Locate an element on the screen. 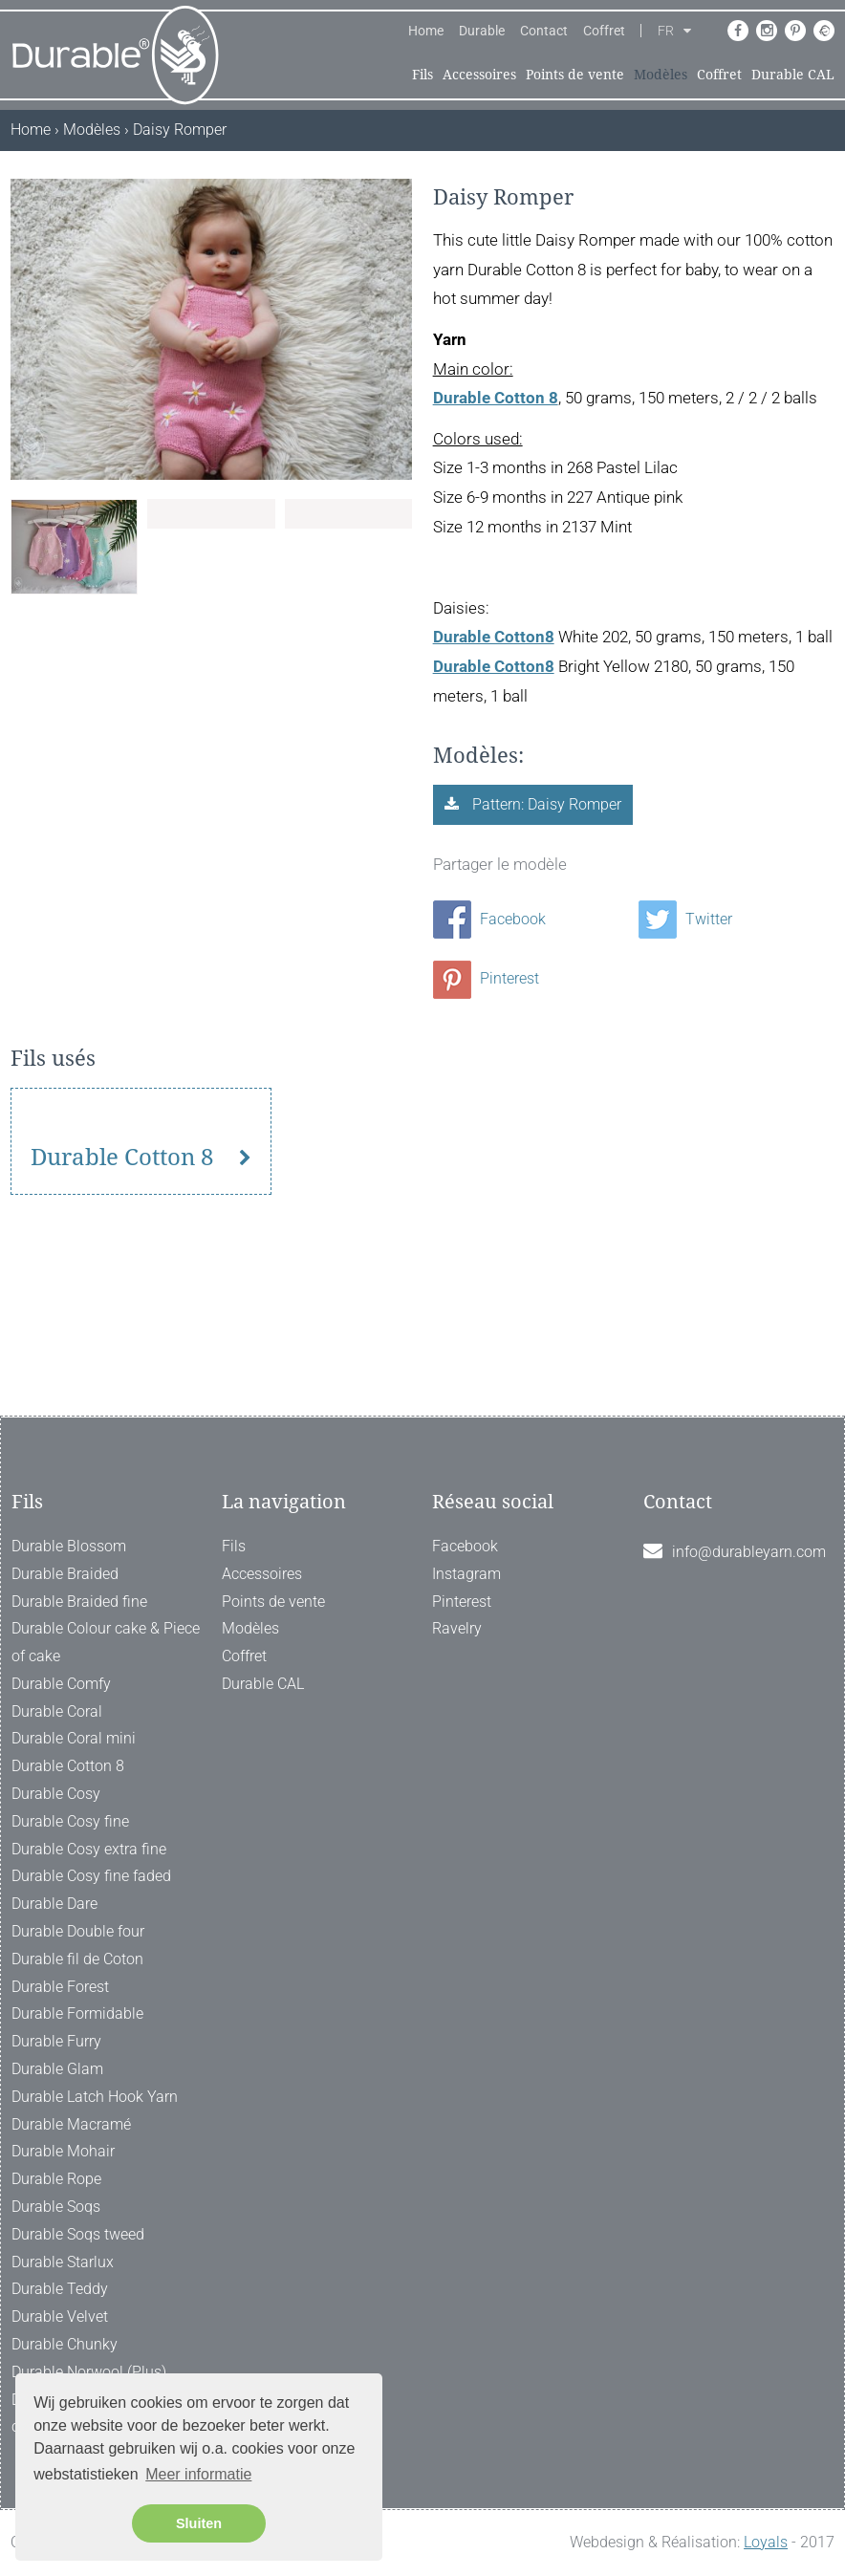 The height and width of the screenshot is (2576, 845). Durable Soqs tweed is located at coordinates (77, 2234).